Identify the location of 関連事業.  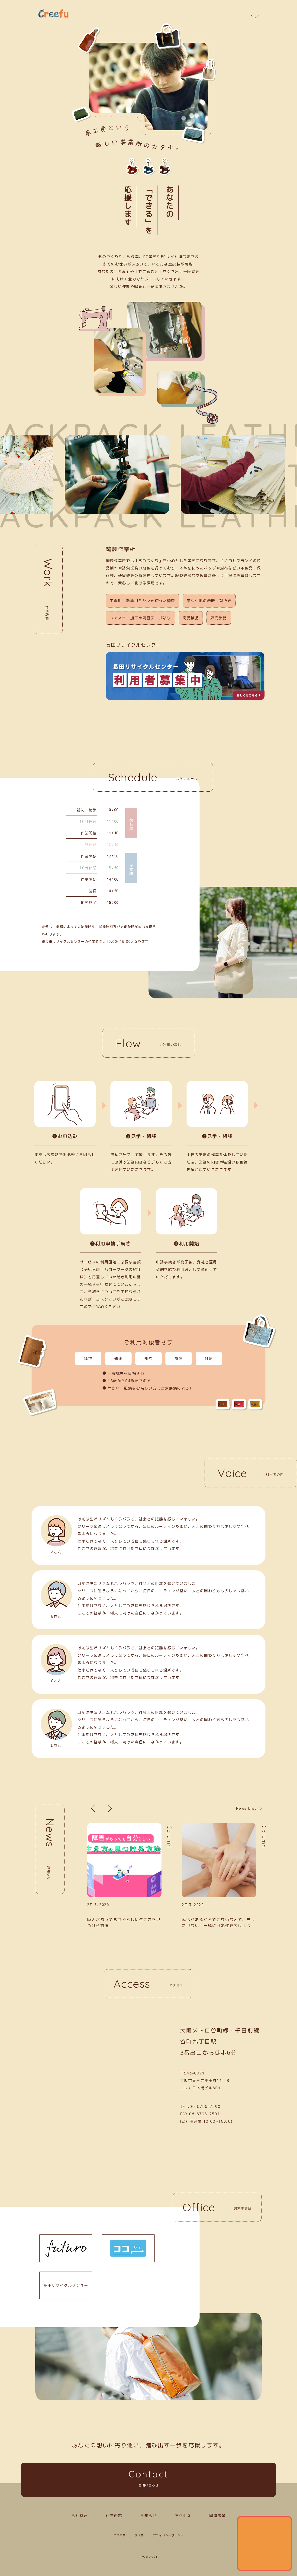
(217, 2526).